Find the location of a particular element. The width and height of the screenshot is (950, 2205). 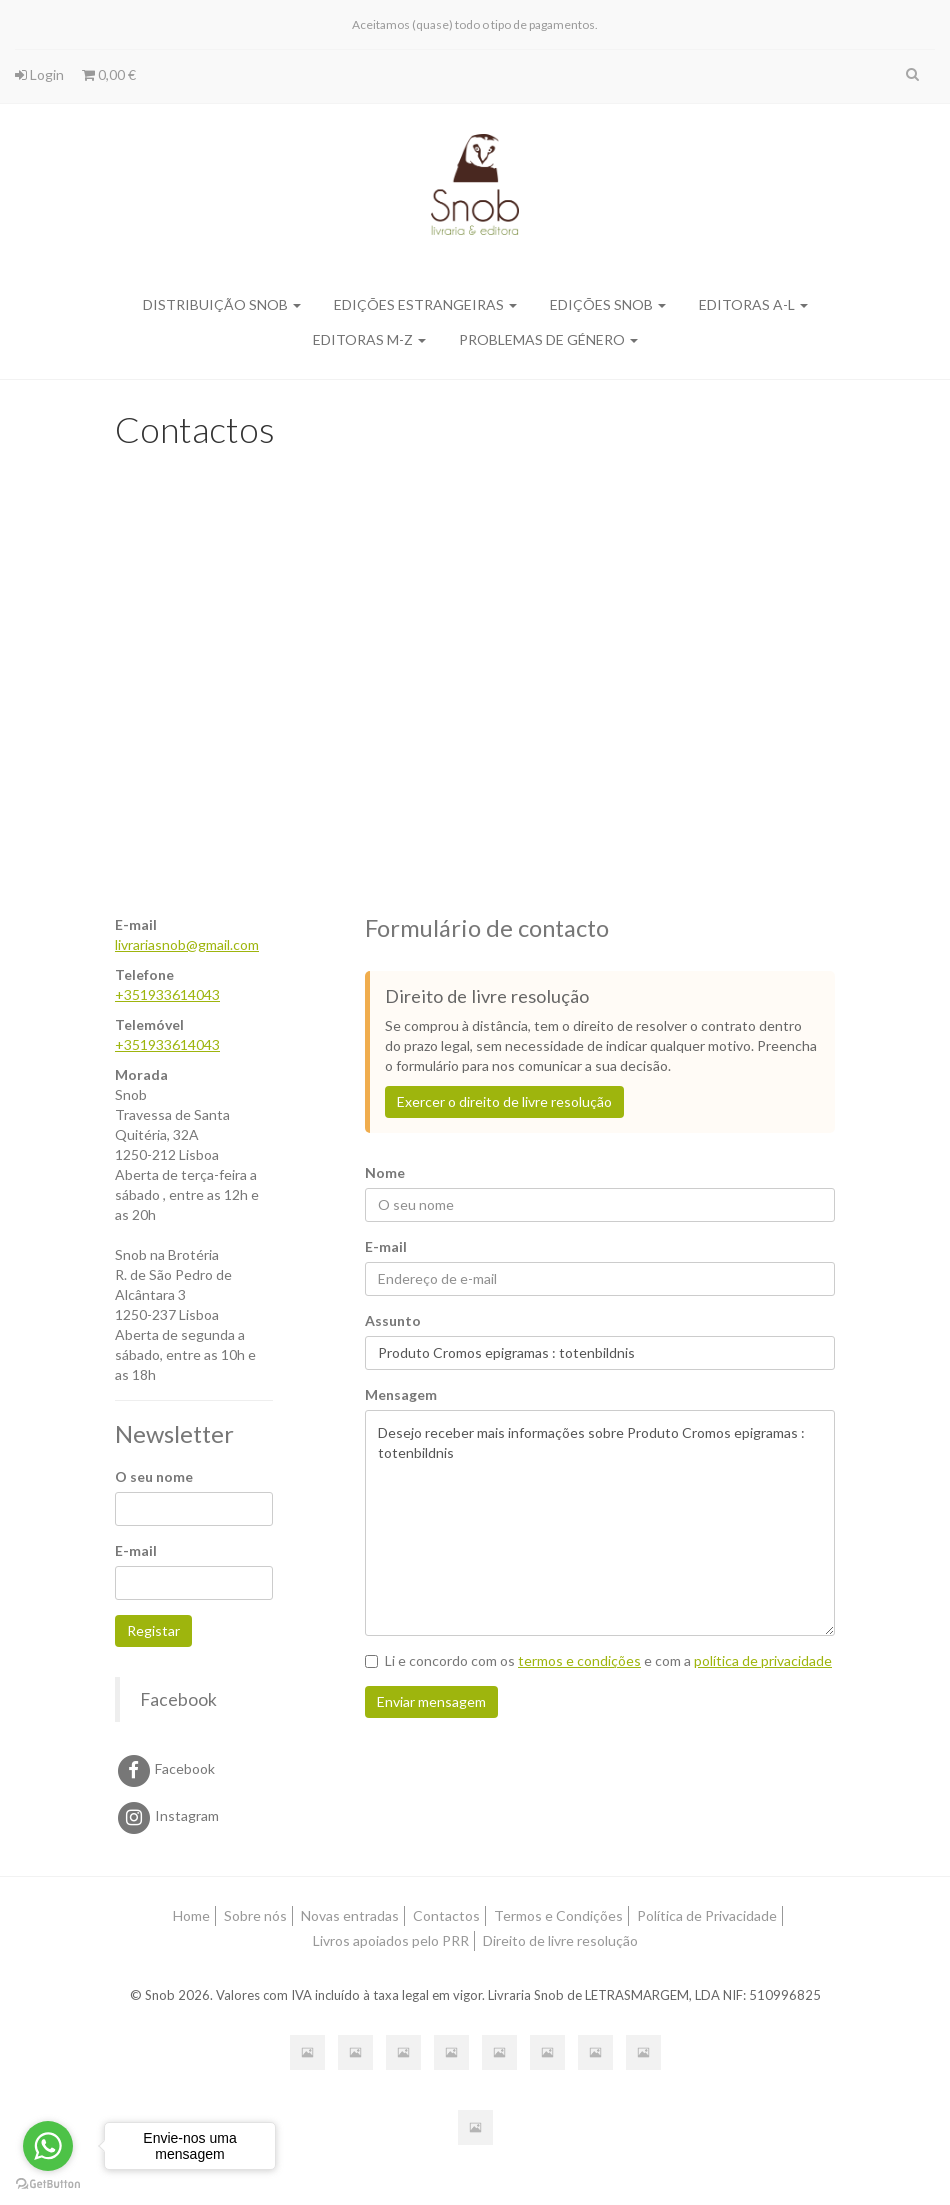

Problemas de Género is located at coordinates (548, 339).